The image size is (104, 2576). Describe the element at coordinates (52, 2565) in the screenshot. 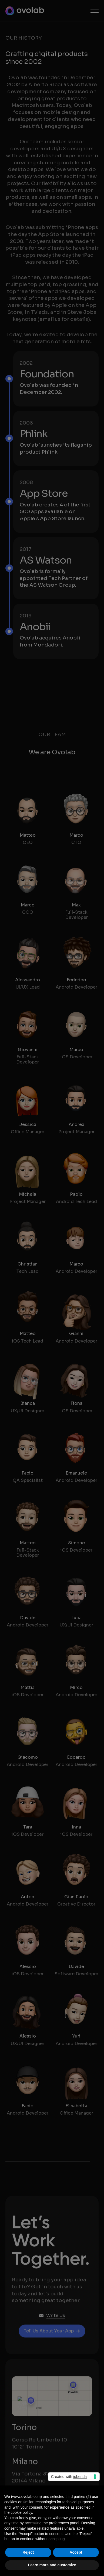

I see `Learn more and customize [button]` at that location.